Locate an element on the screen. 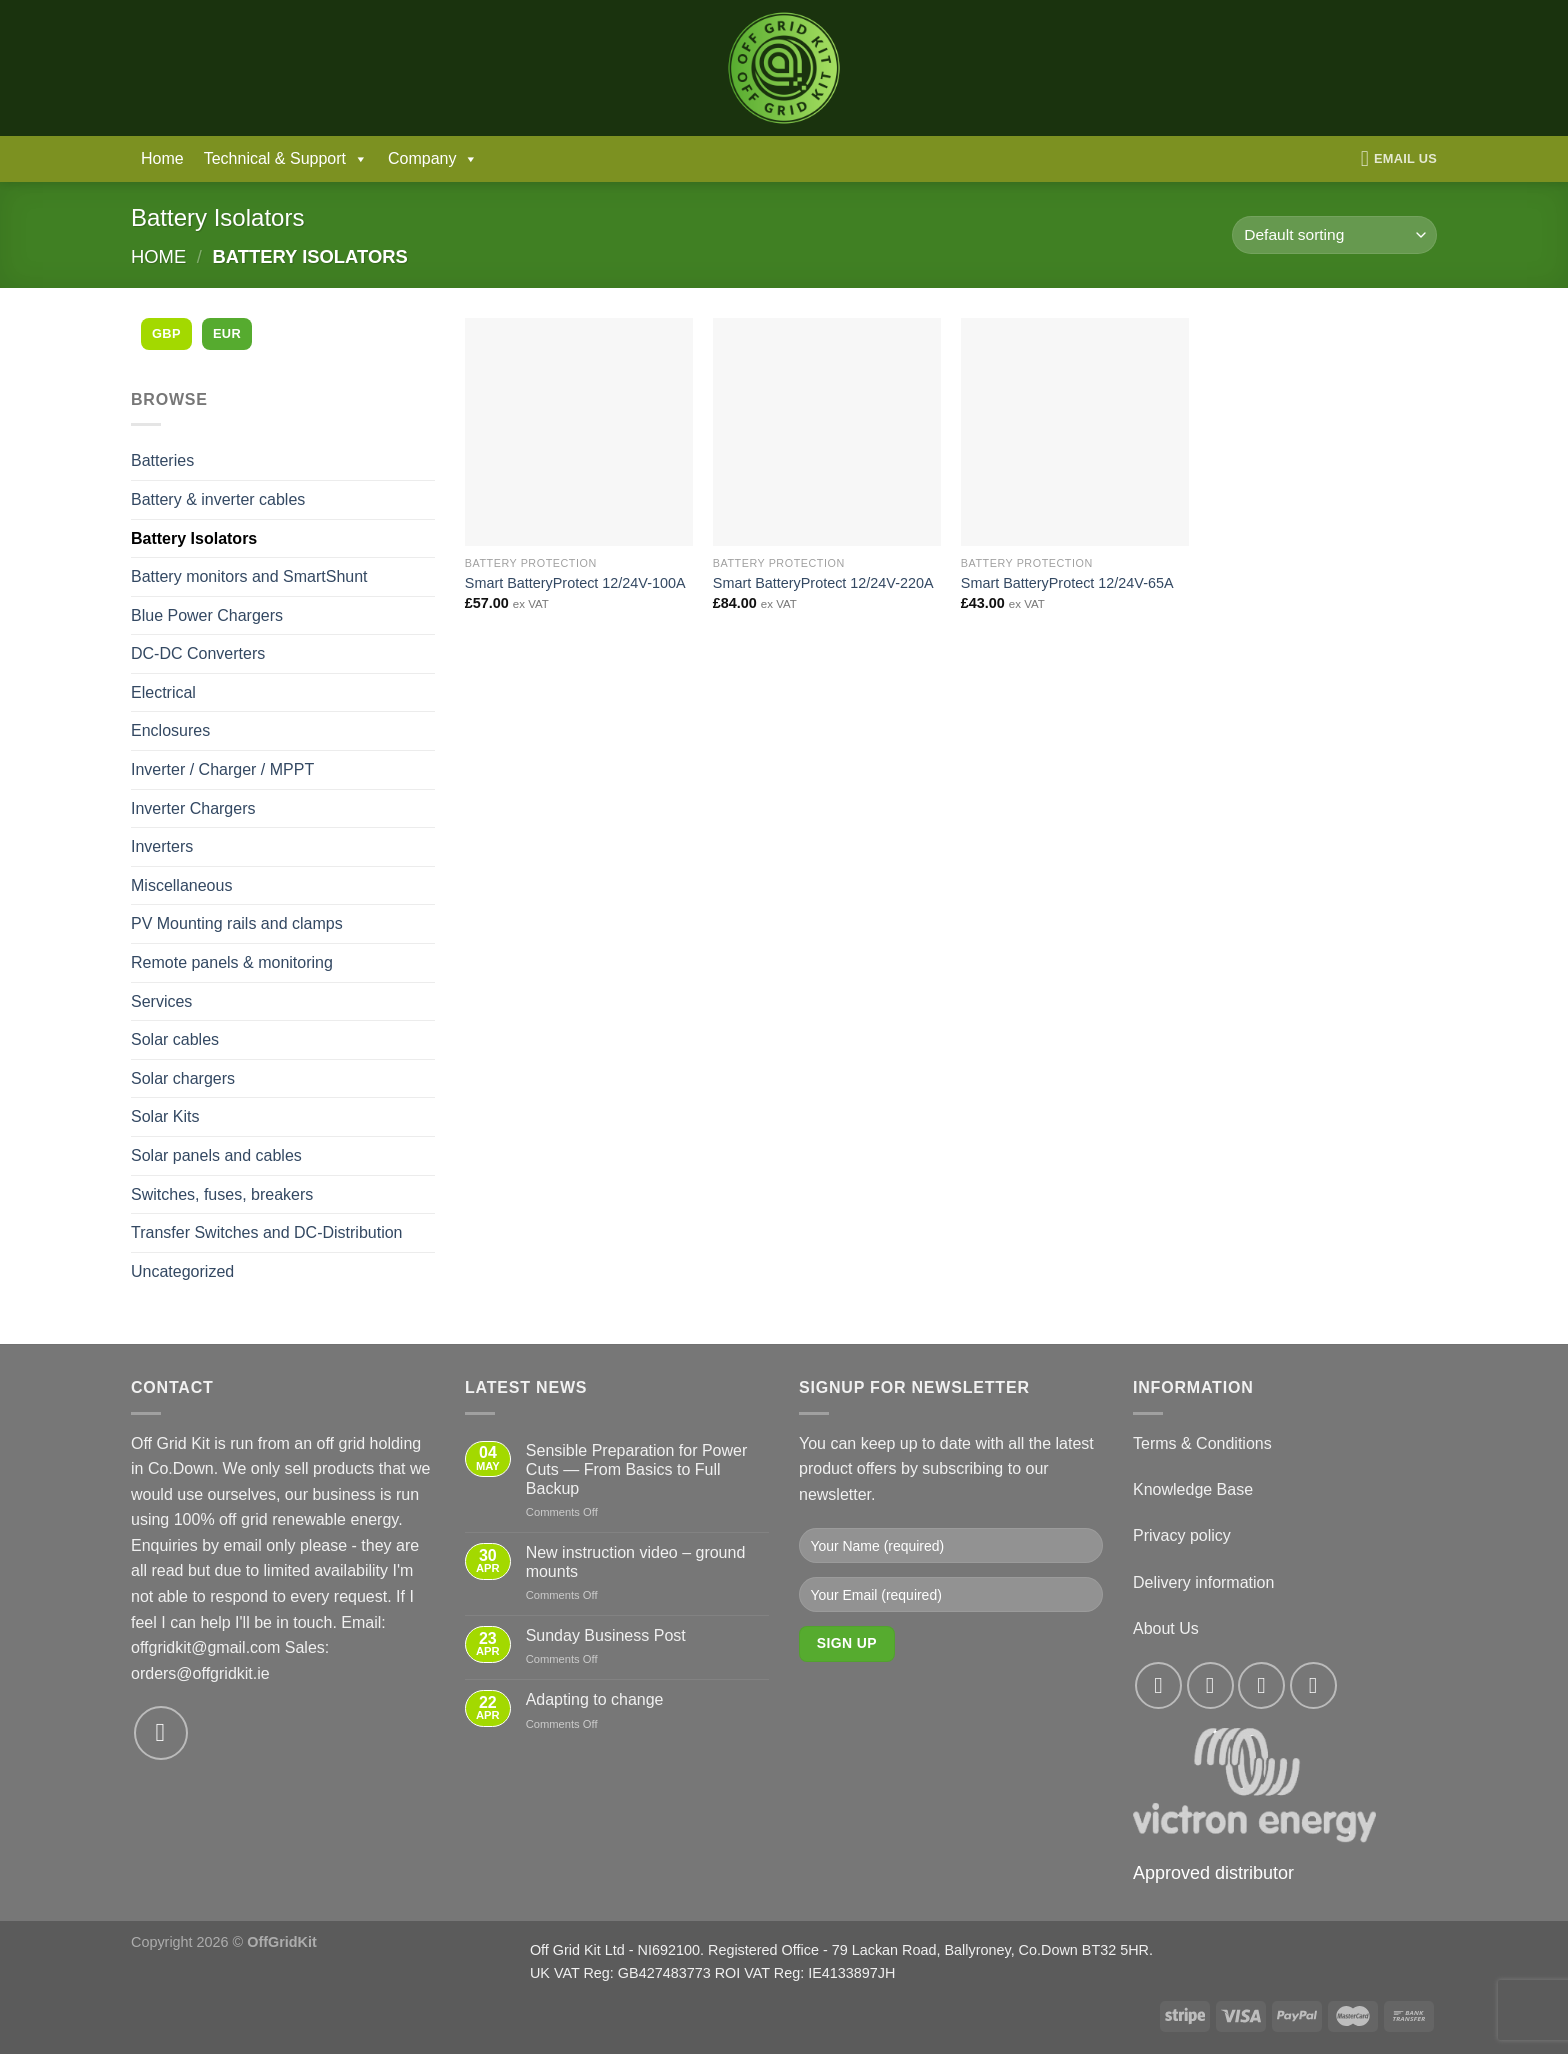 The height and width of the screenshot is (2054, 1568). Inverter / Charger / MPPT is located at coordinates (222, 769).